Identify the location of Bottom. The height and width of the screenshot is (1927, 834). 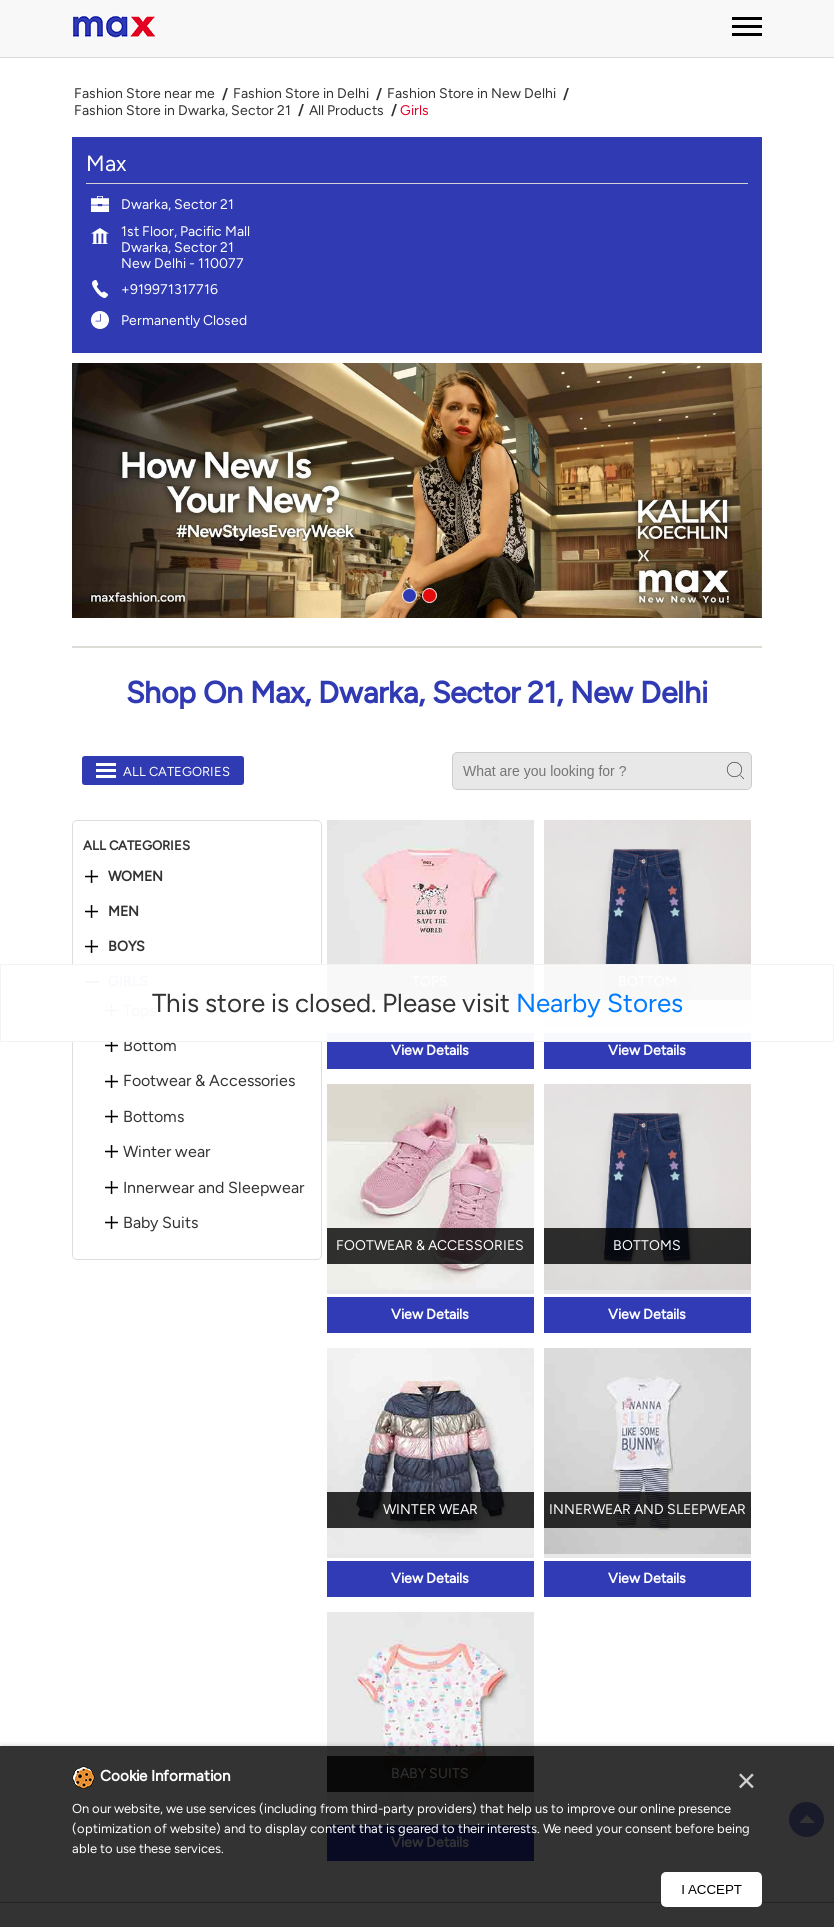
(150, 1046).